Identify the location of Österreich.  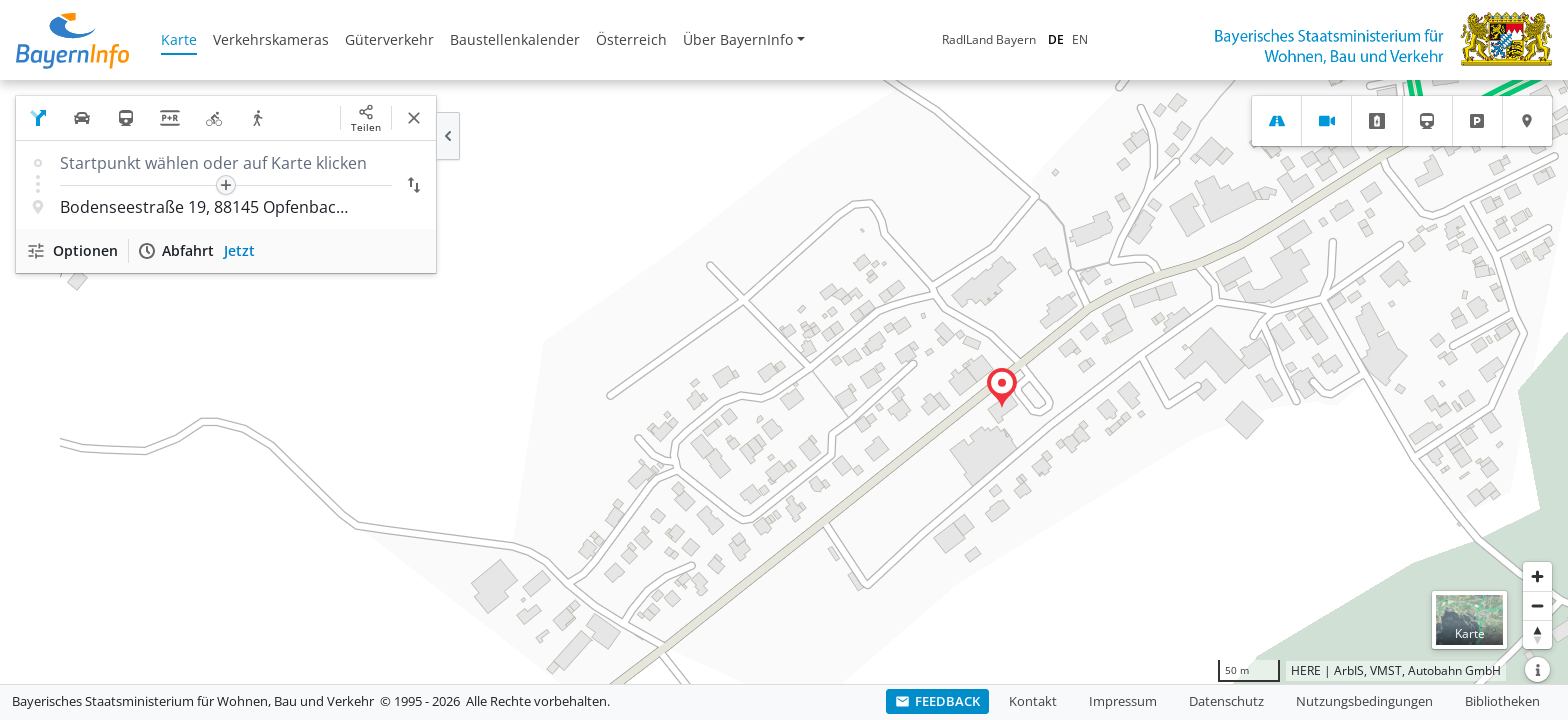
(631, 39).